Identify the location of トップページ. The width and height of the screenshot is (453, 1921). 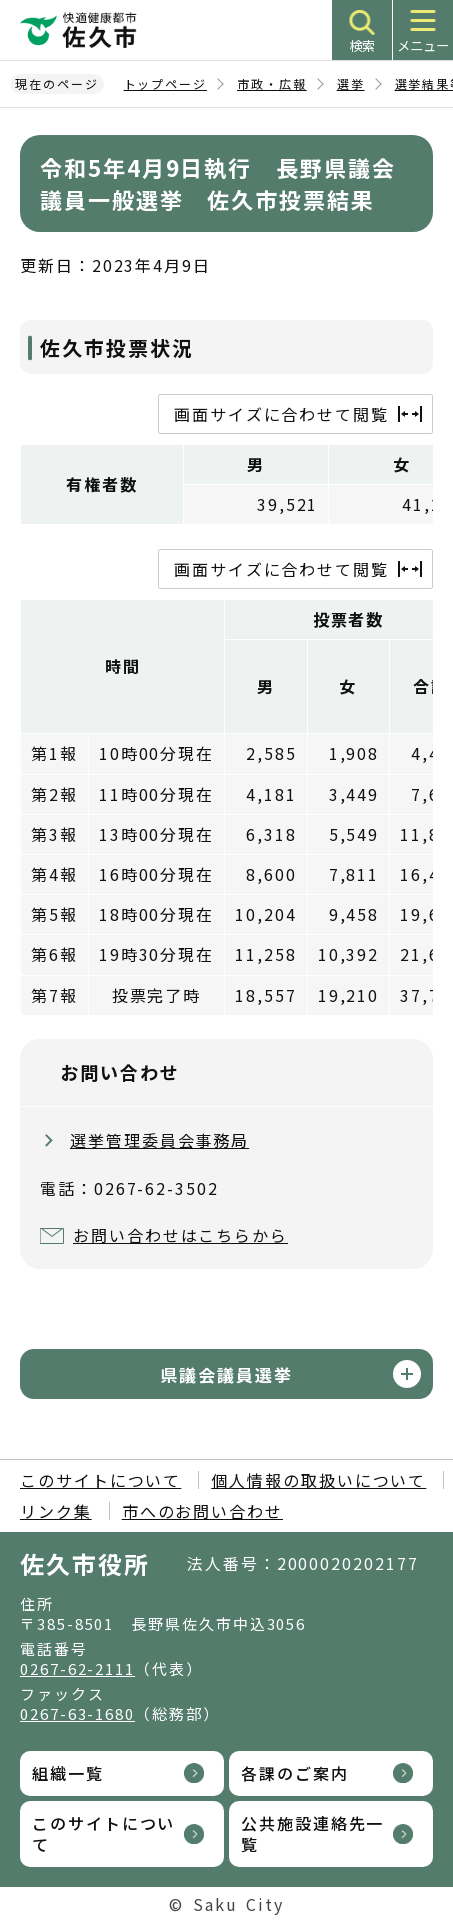
(166, 83).